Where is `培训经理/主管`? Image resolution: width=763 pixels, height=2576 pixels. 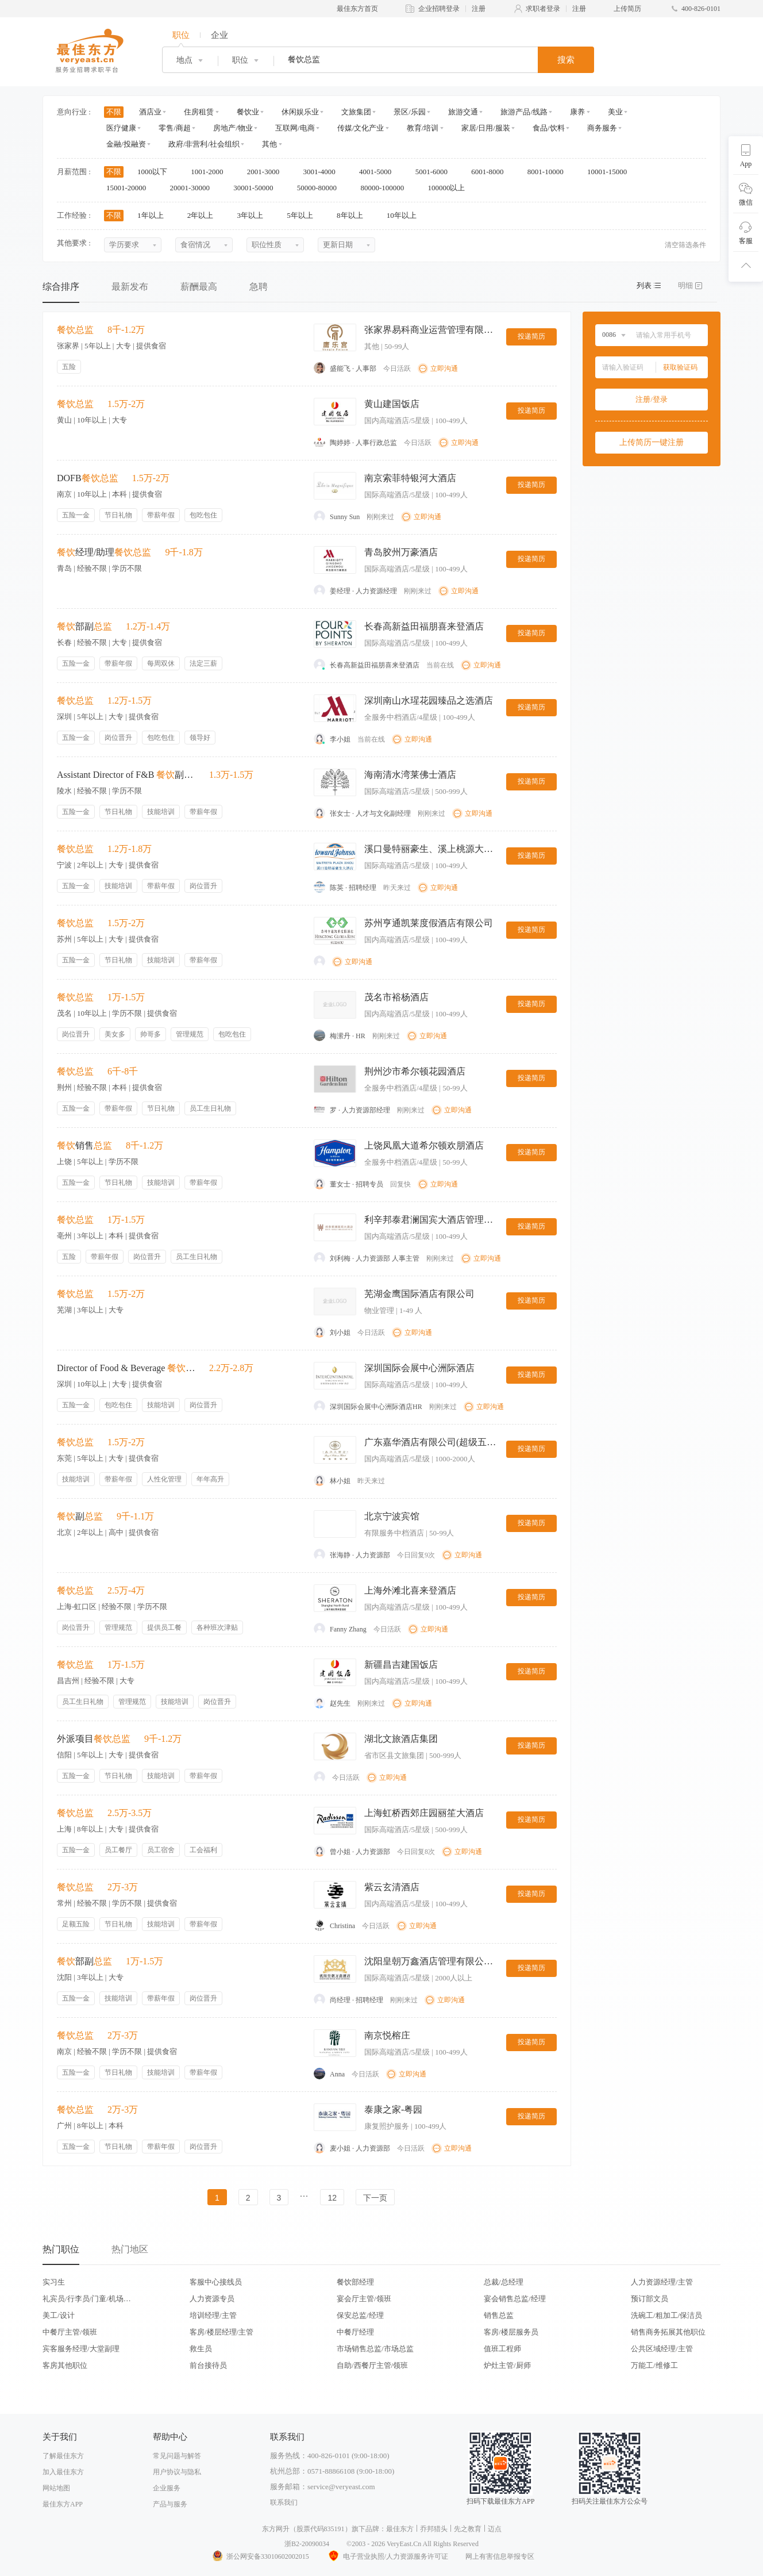 培训经理/主管 is located at coordinates (213, 2315).